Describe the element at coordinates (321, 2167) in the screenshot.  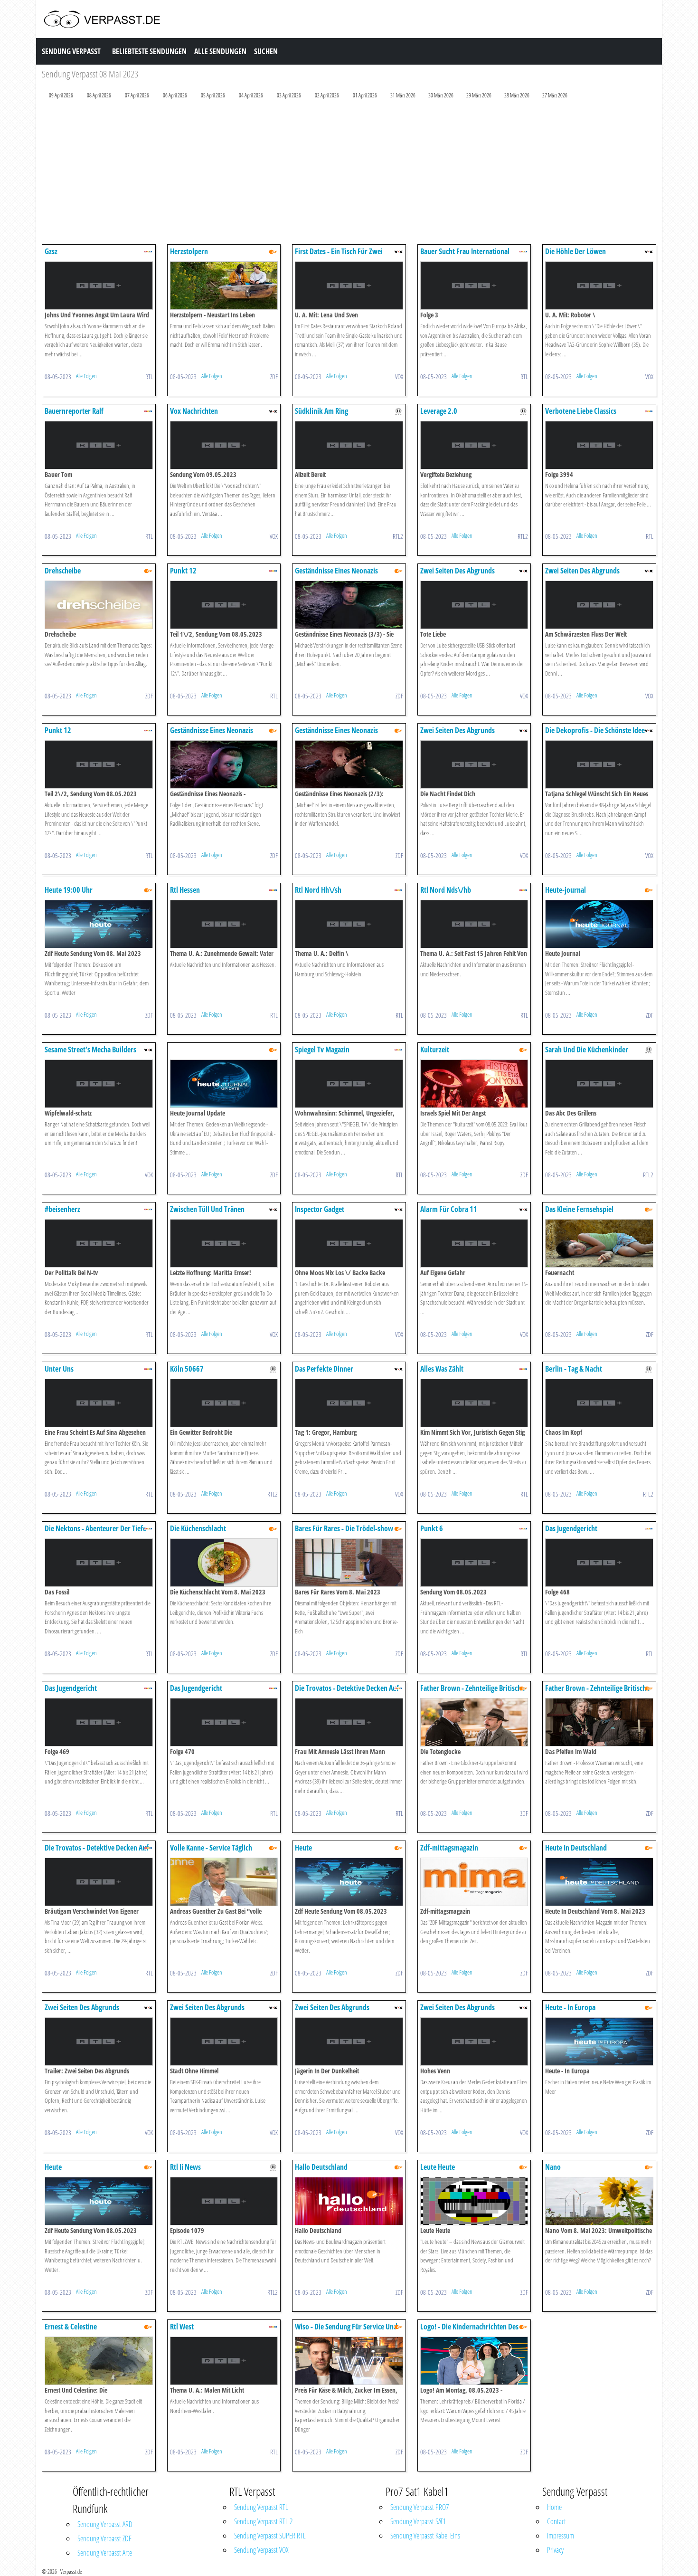
I see `Hallo Deutschland` at that location.